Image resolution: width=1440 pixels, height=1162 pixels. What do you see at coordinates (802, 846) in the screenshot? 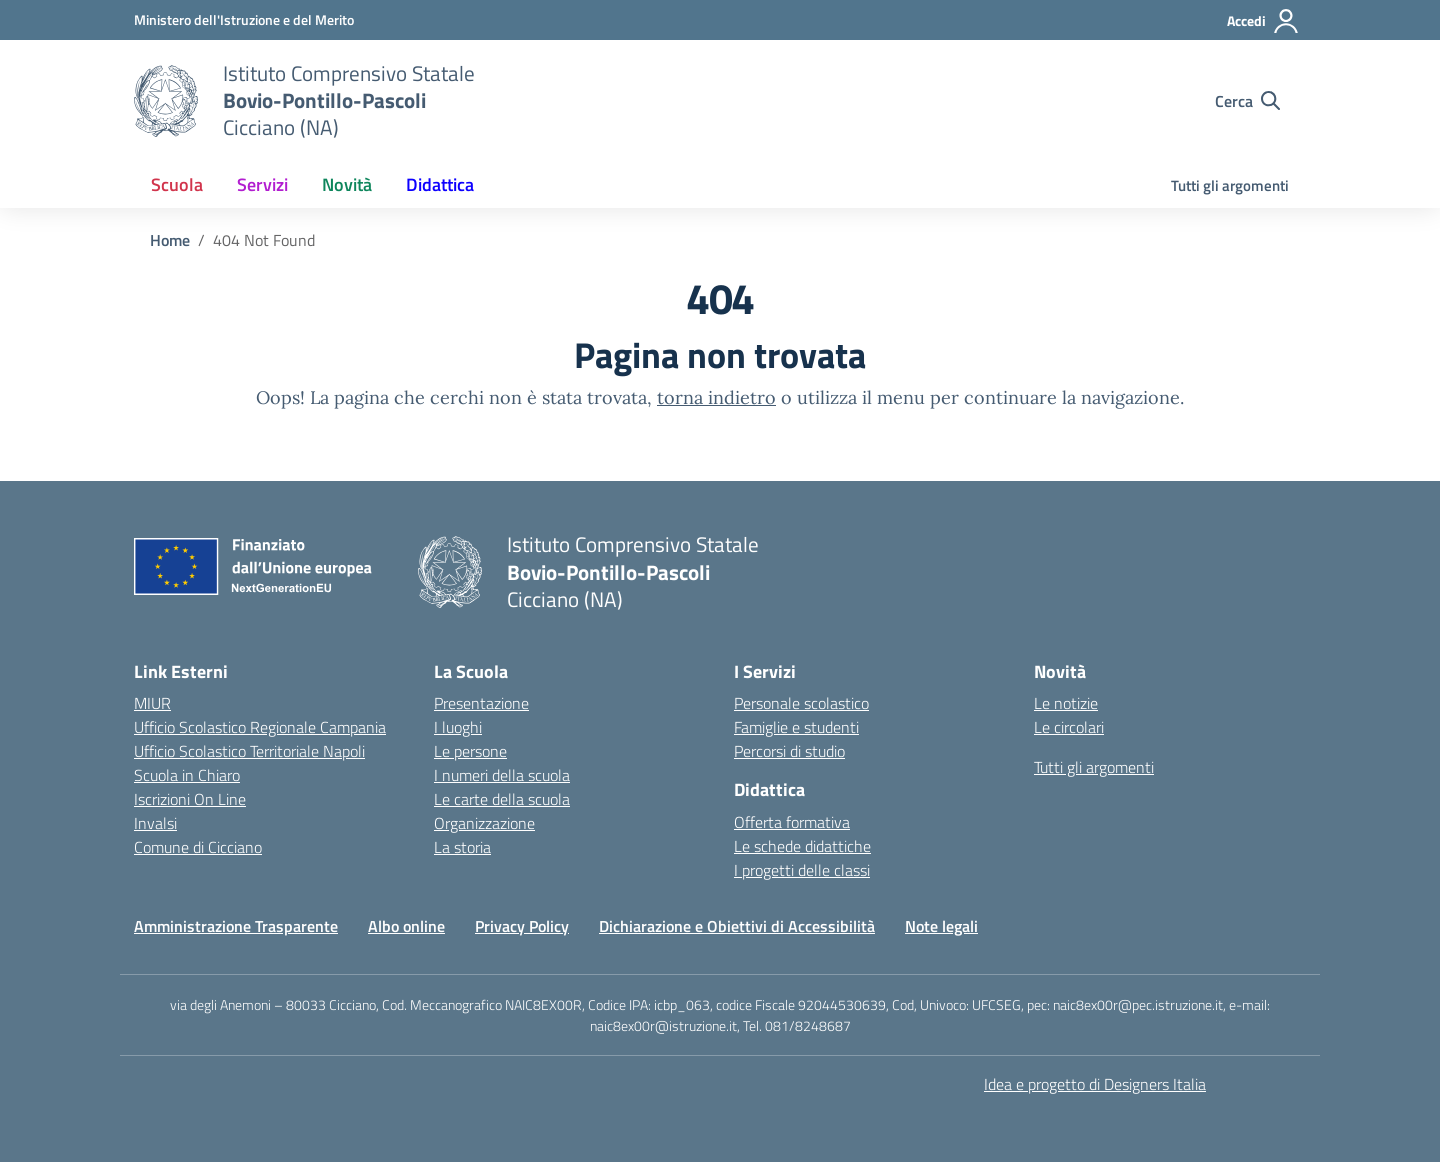
I see `Le schede didattiche` at bounding box center [802, 846].